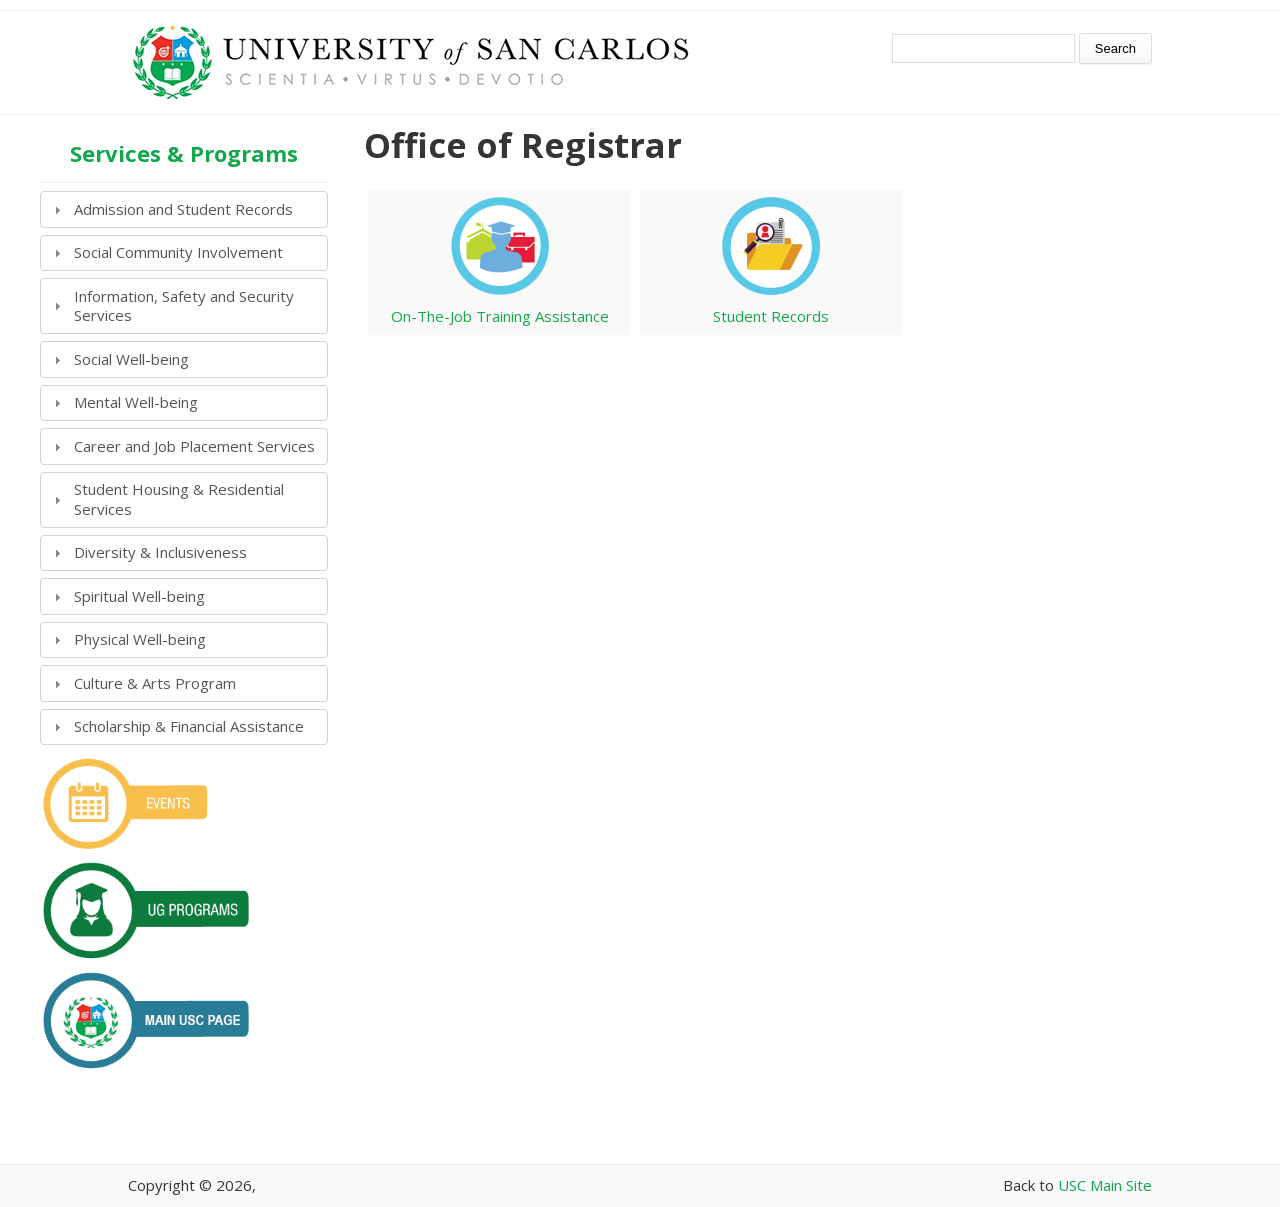 This screenshot has width=1280, height=1207. Describe the element at coordinates (184, 209) in the screenshot. I see `[tab]` at that location.